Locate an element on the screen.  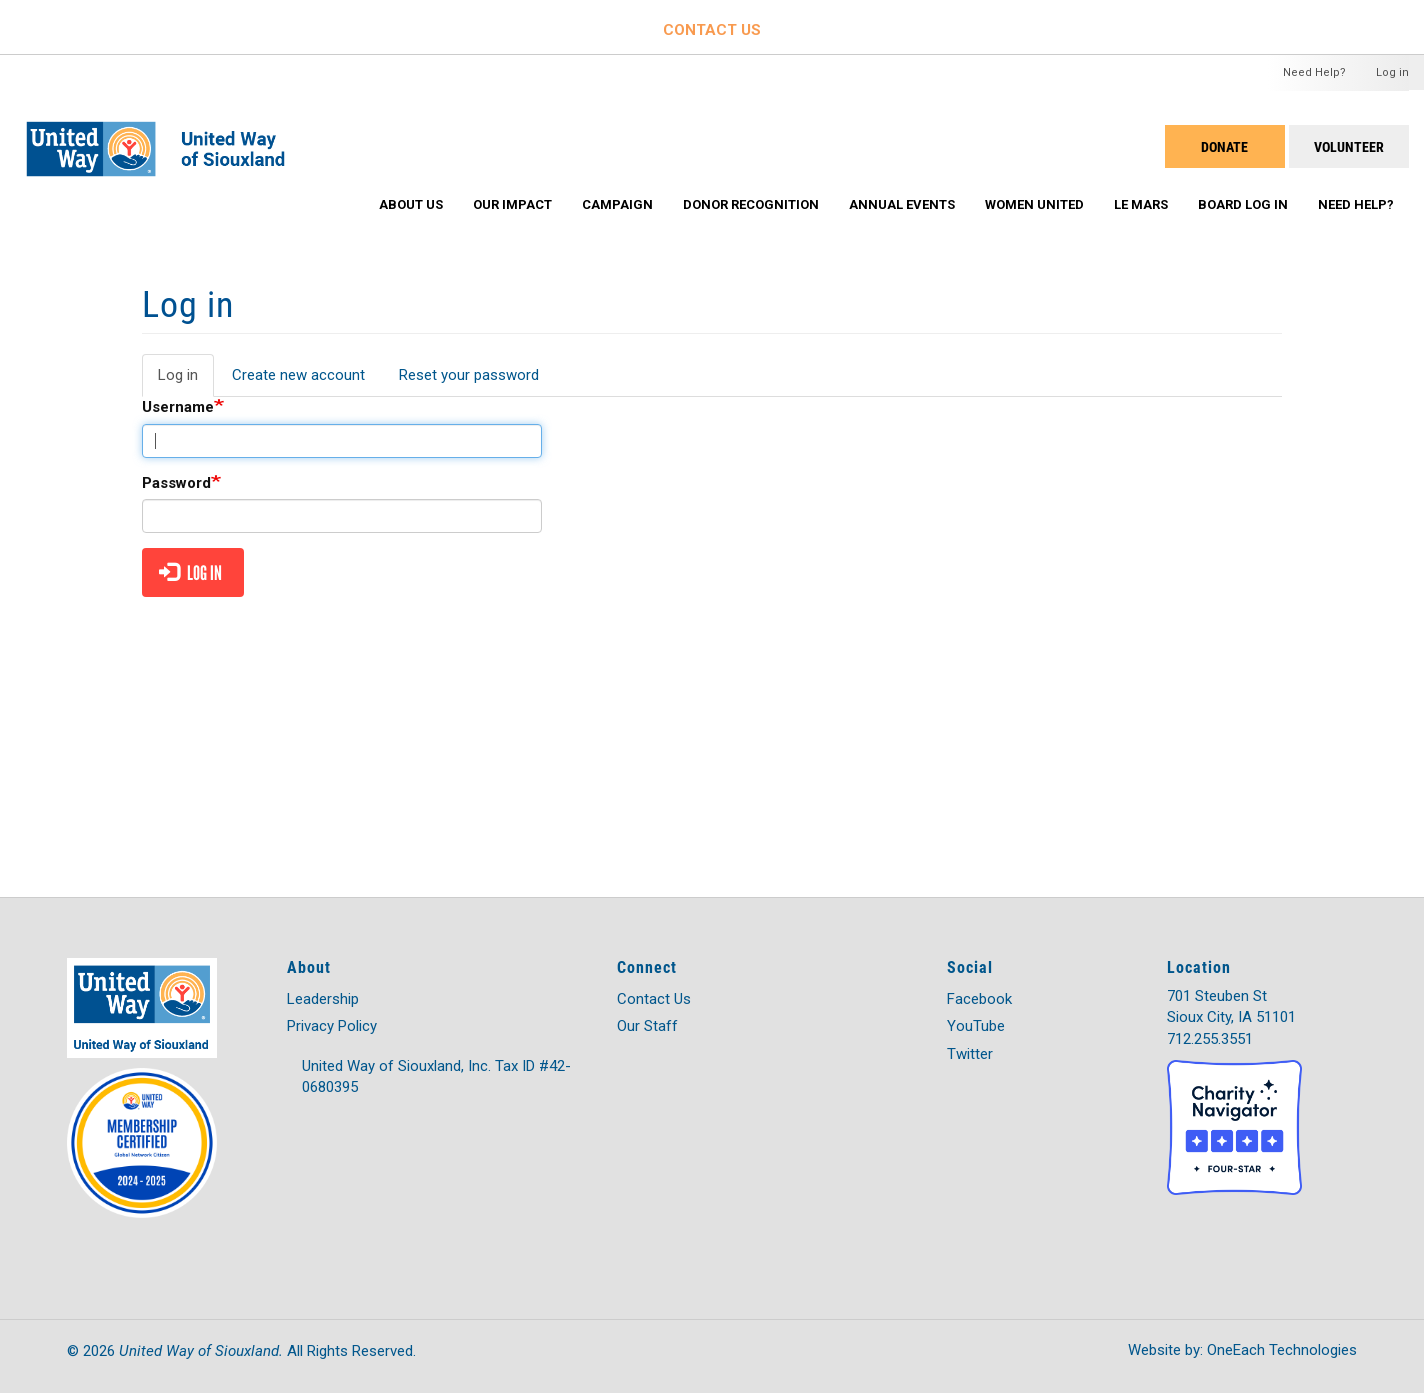
Le Mars is located at coordinates (1141, 204).